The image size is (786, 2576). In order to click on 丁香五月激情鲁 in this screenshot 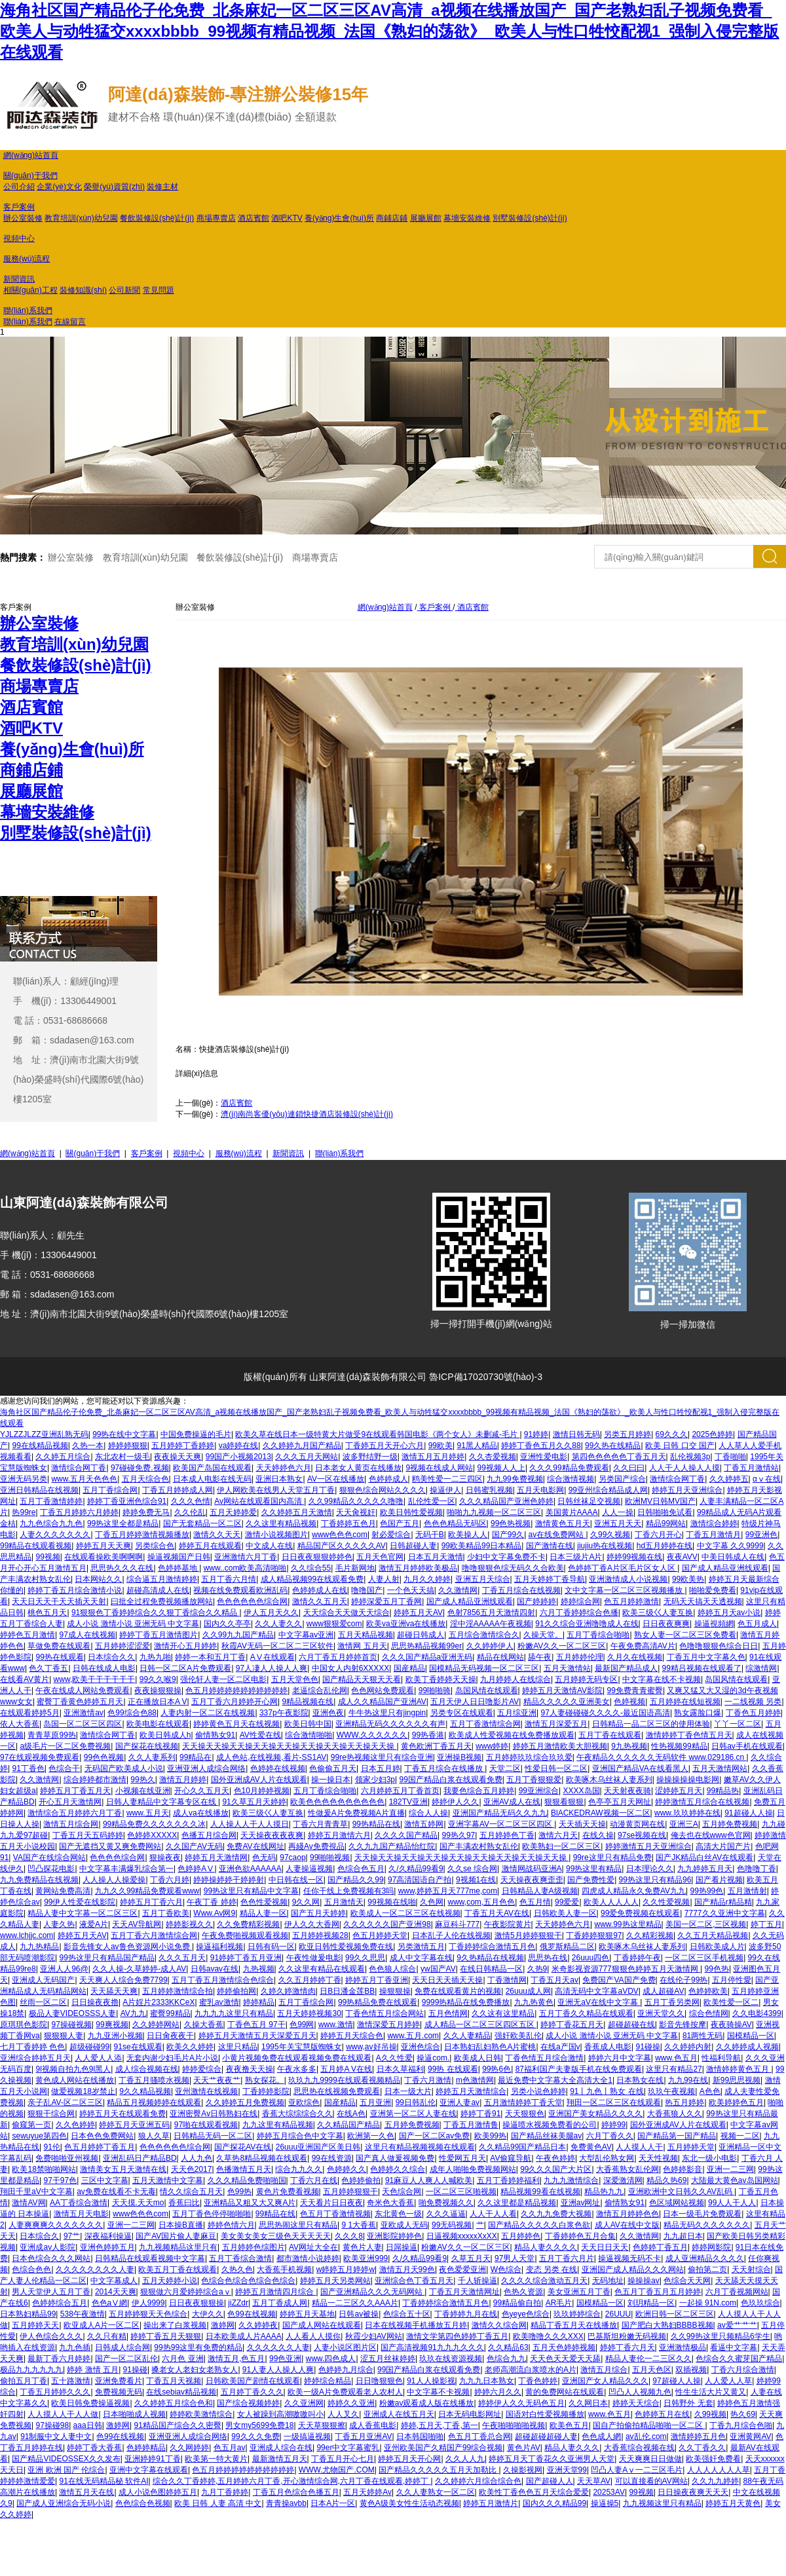, I will do `click(470, 2124)`.